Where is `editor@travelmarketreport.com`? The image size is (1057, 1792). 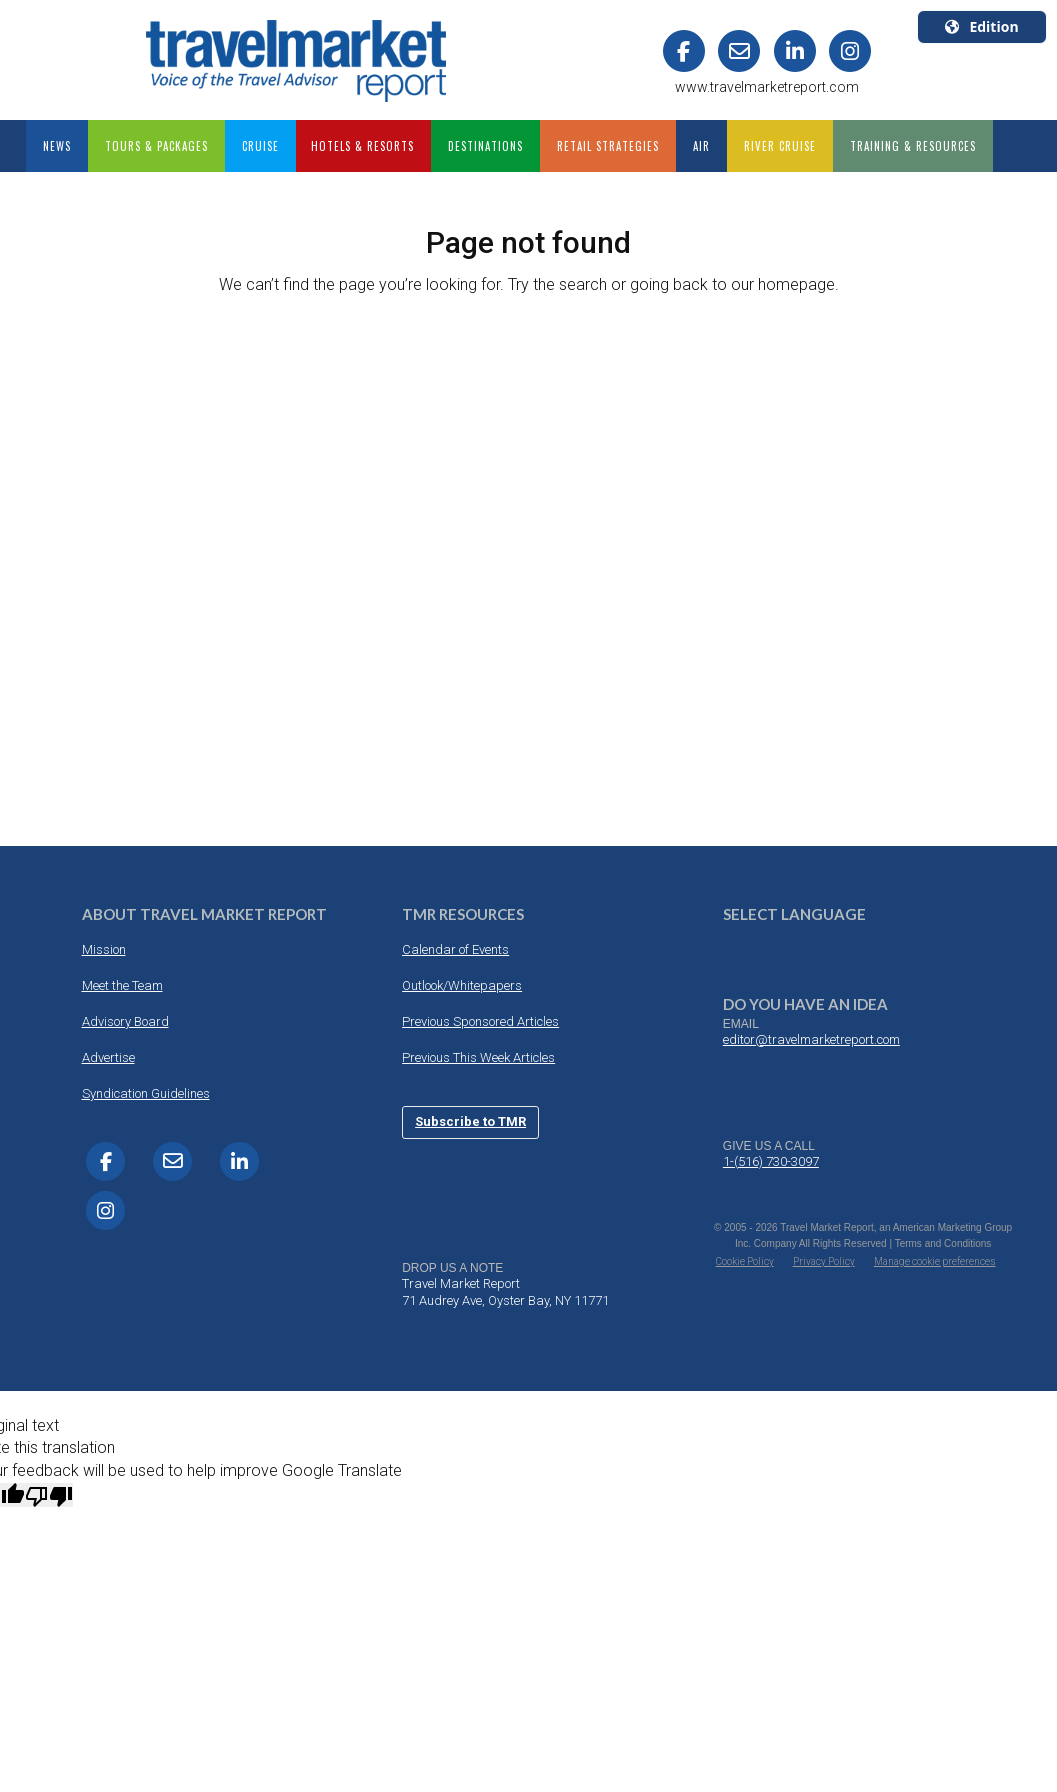 editor@travelmarketreport.com is located at coordinates (811, 1039).